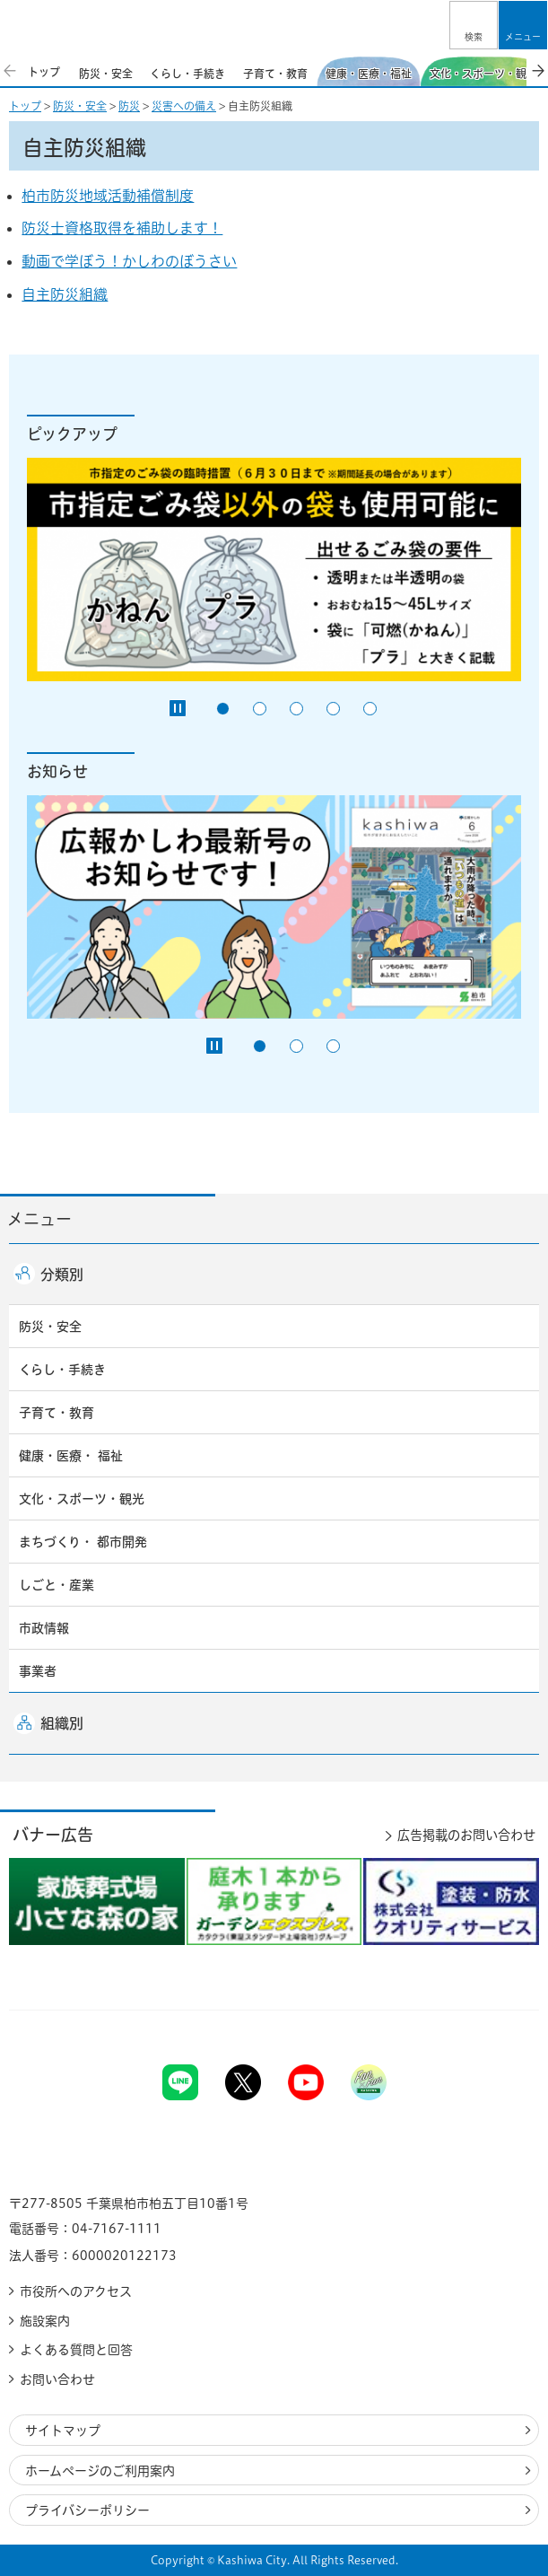  I want to click on 文化・スポーツ・観光 [button], so click(81, 1499).